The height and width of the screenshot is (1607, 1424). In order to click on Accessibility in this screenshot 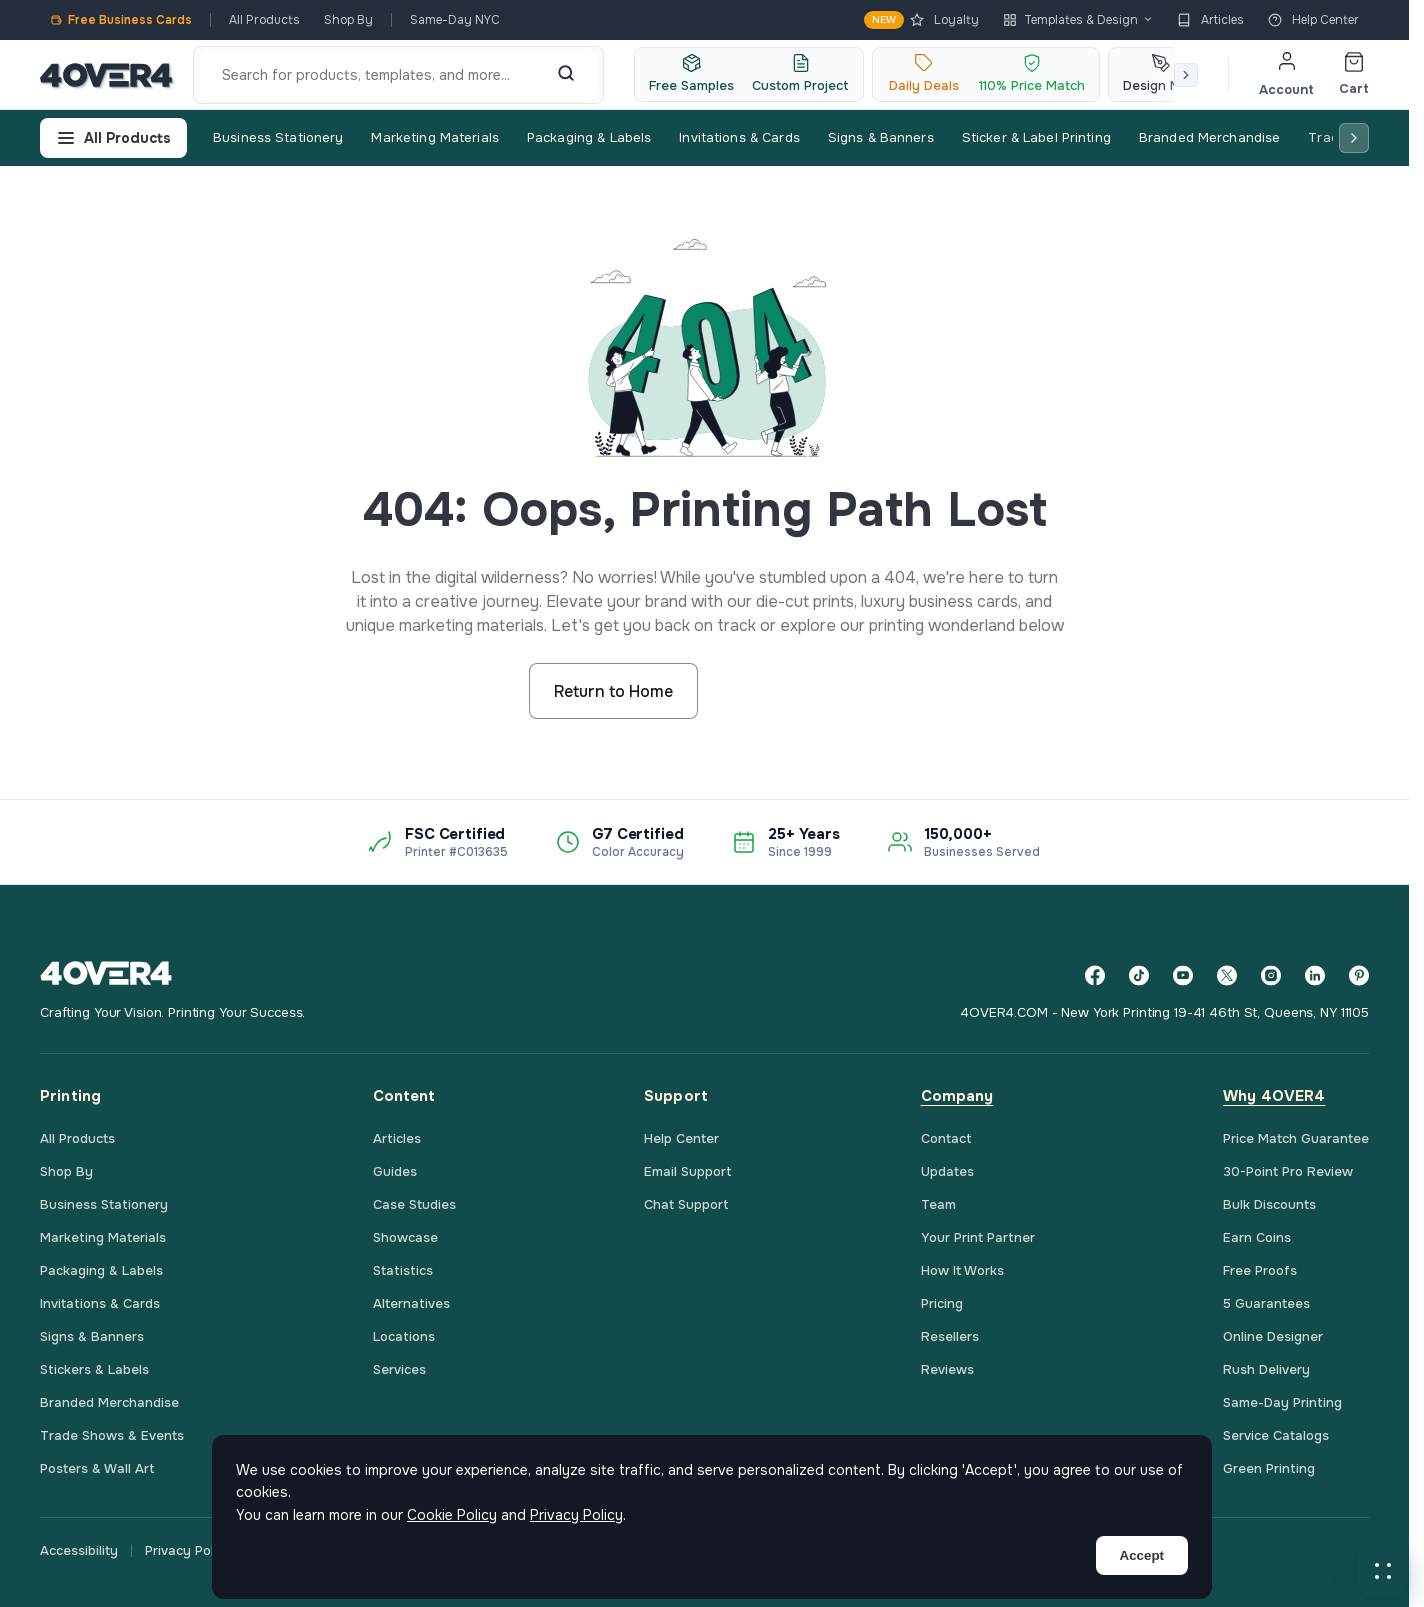, I will do `click(79, 1550)`.